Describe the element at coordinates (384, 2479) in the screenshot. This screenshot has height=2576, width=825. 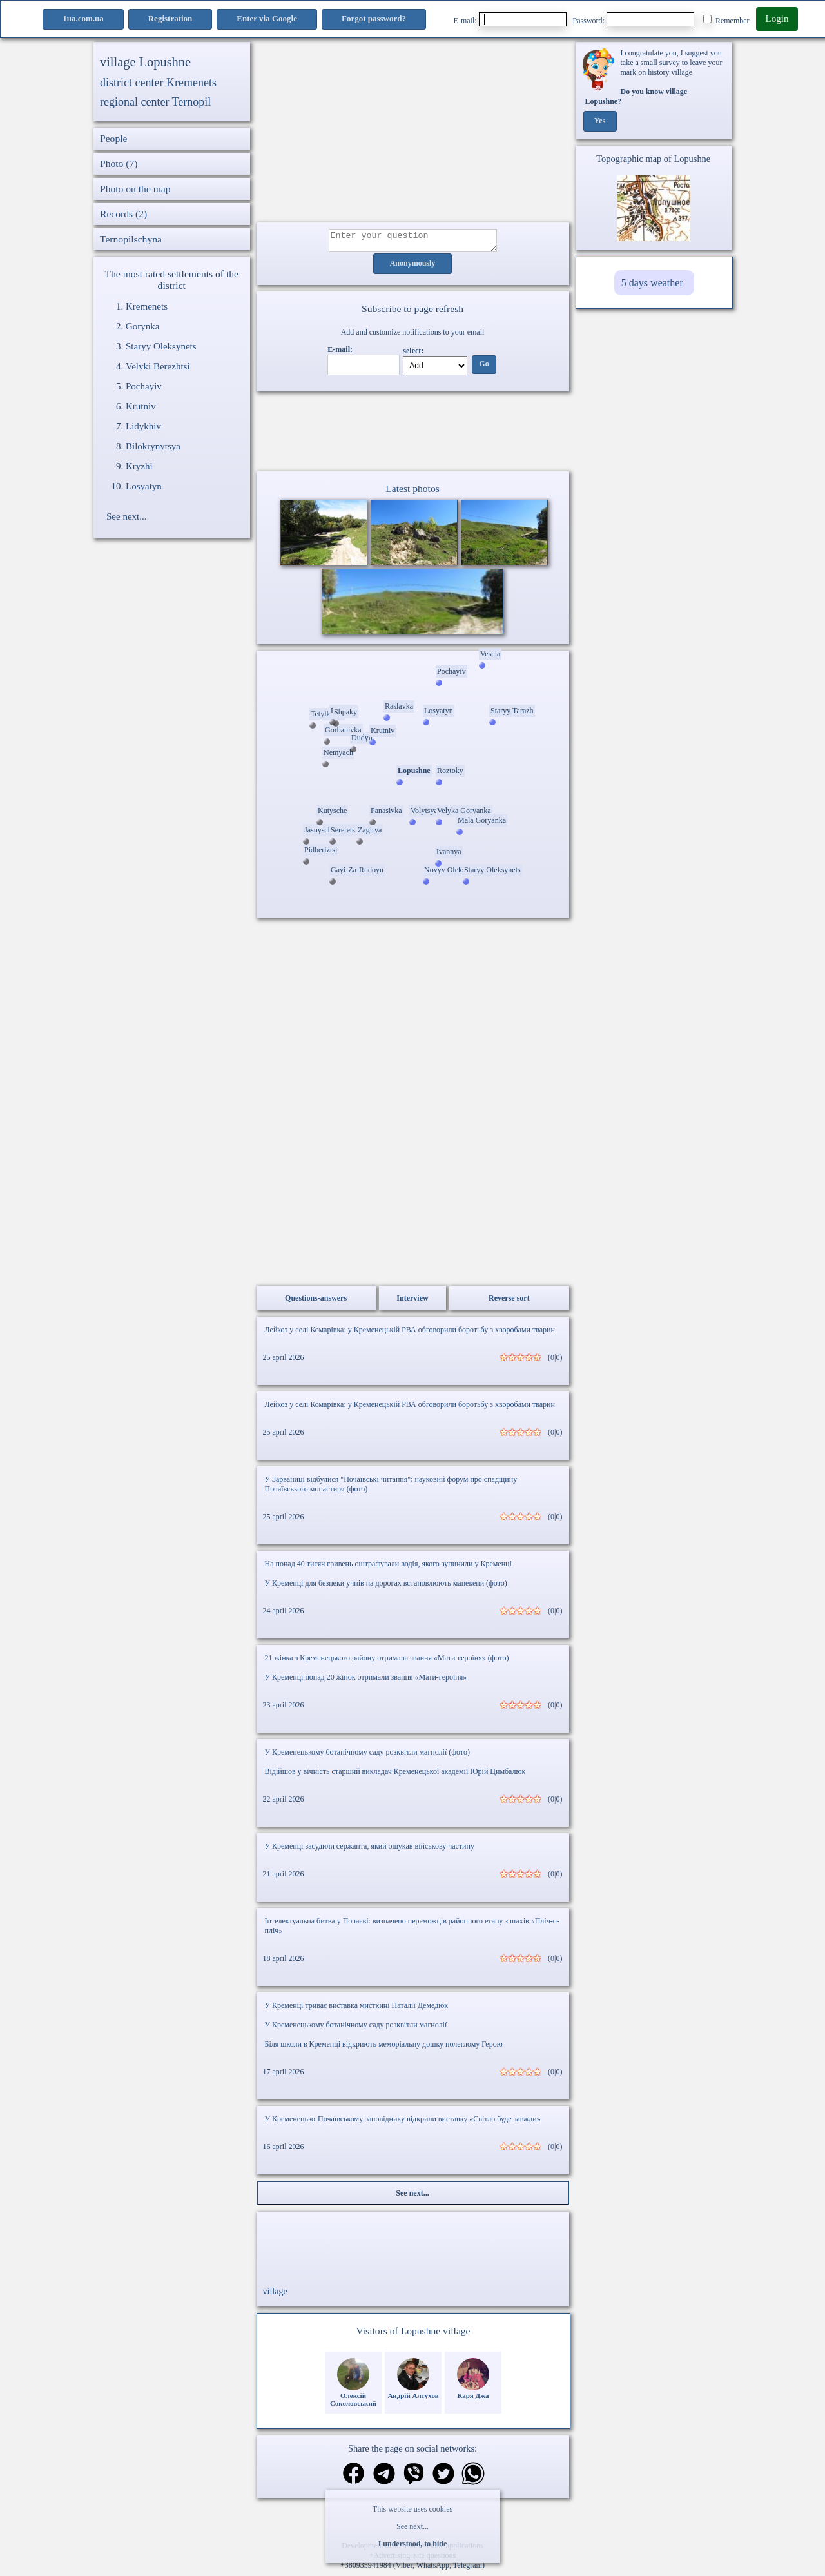
I see `[Share in Telegram]` at that location.